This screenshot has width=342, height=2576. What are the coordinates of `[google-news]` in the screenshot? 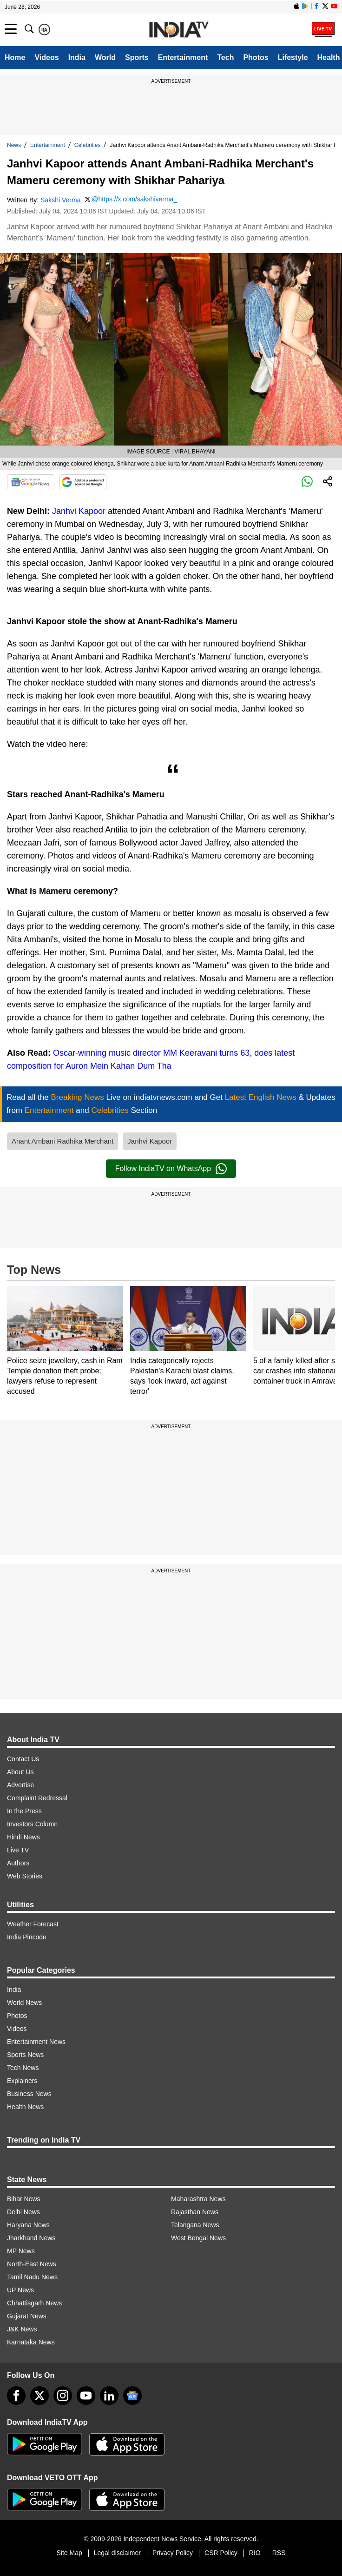 It's located at (132, 2395).